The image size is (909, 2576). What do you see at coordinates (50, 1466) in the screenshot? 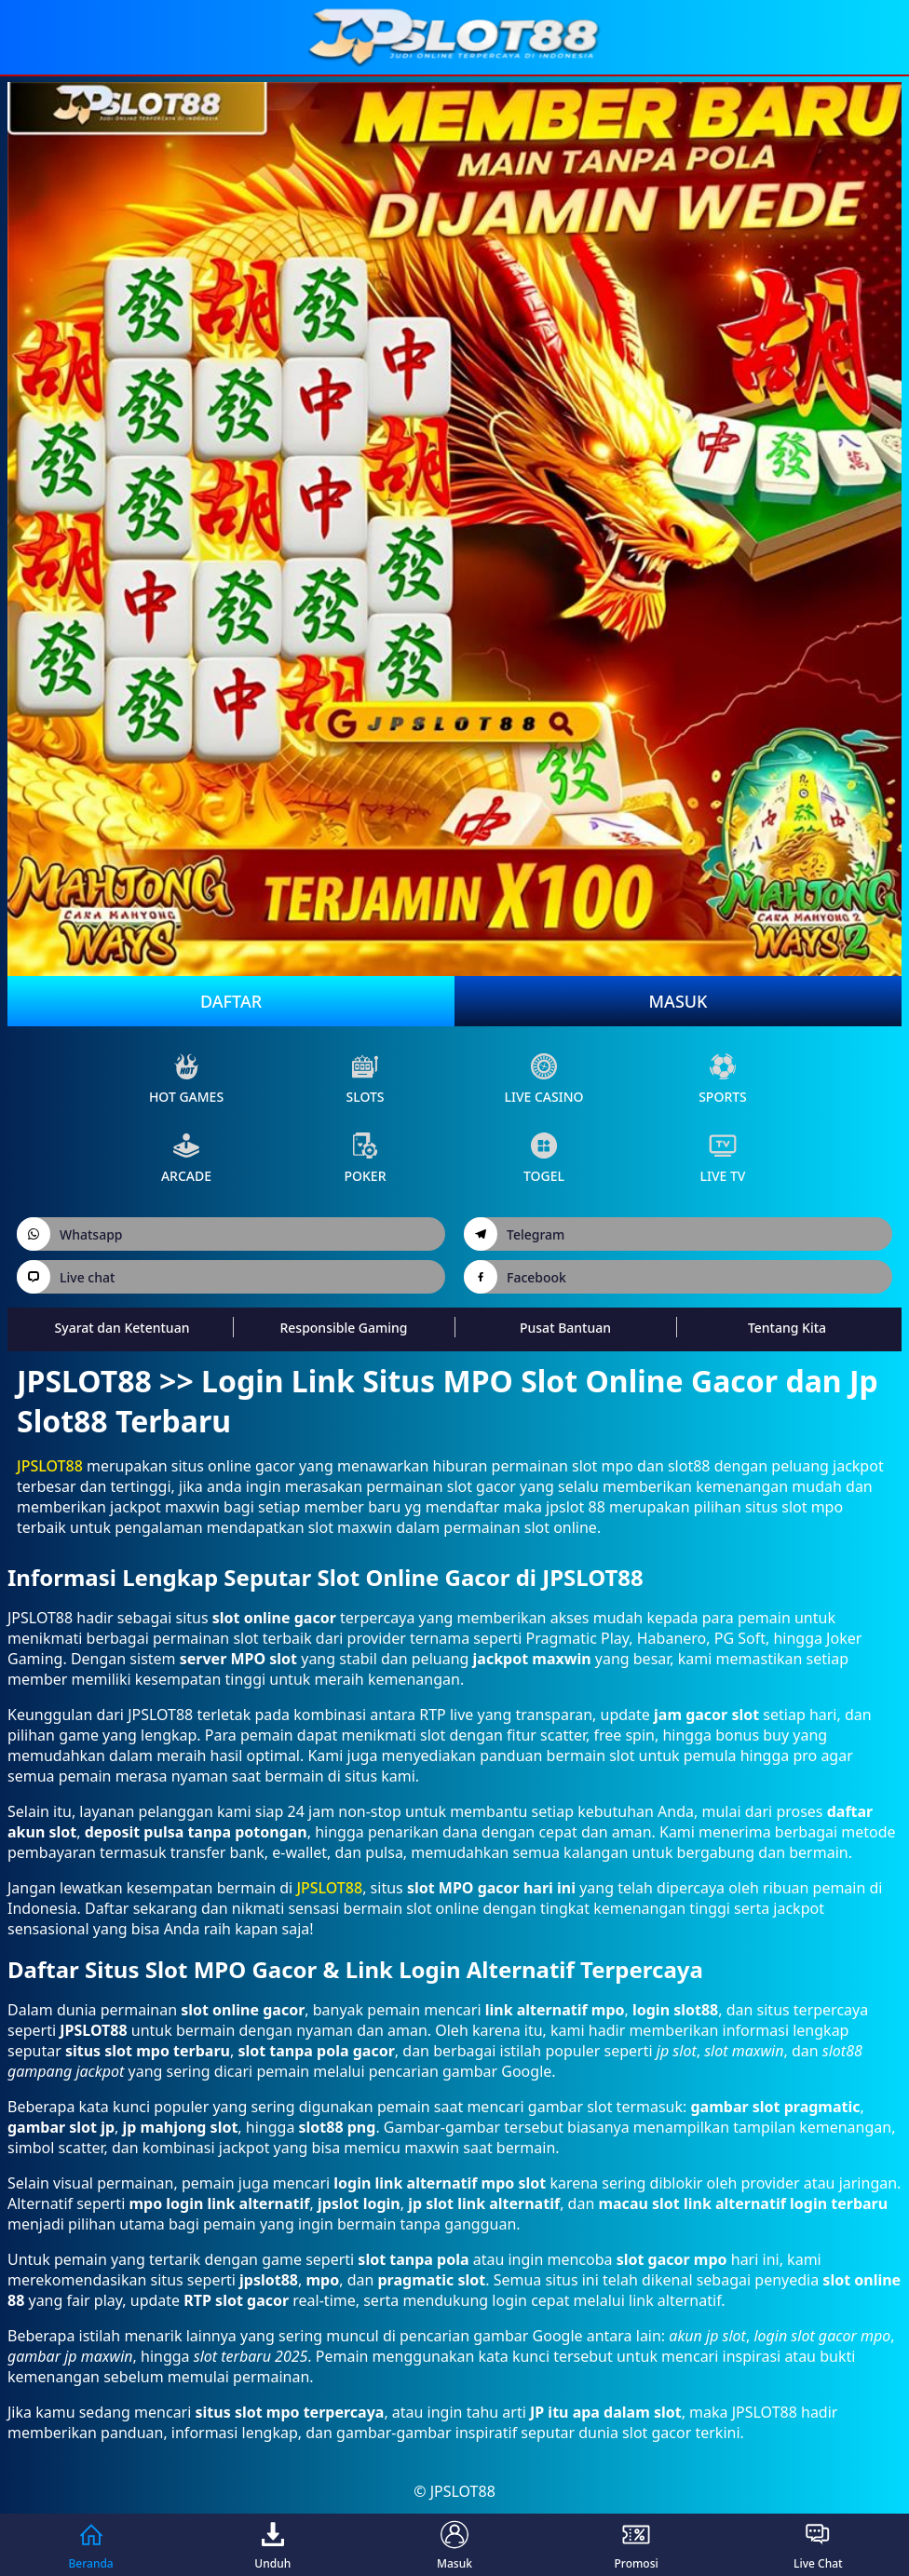
I see `JPSLOT88` at bounding box center [50, 1466].